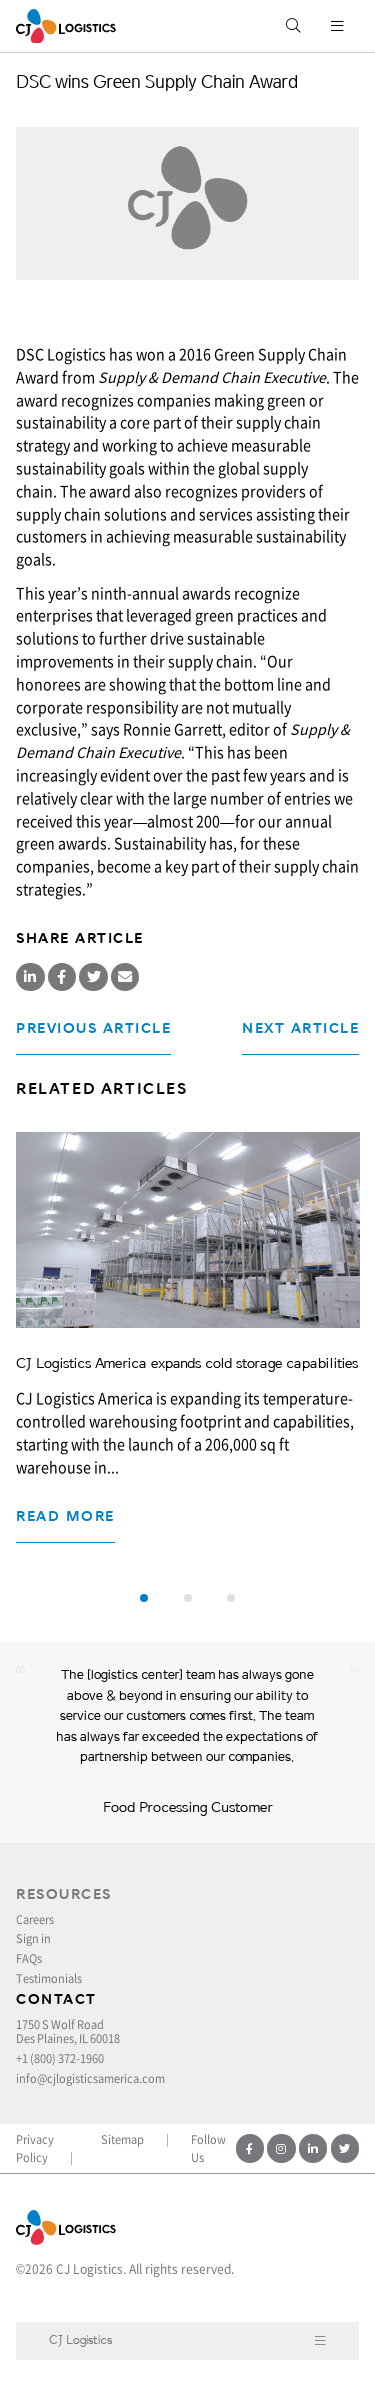  Describe the element at coordinates (68, 2032) in the screenshot. I see `1750 S Wolf Road Des Plaines, IL 60018` at that location.